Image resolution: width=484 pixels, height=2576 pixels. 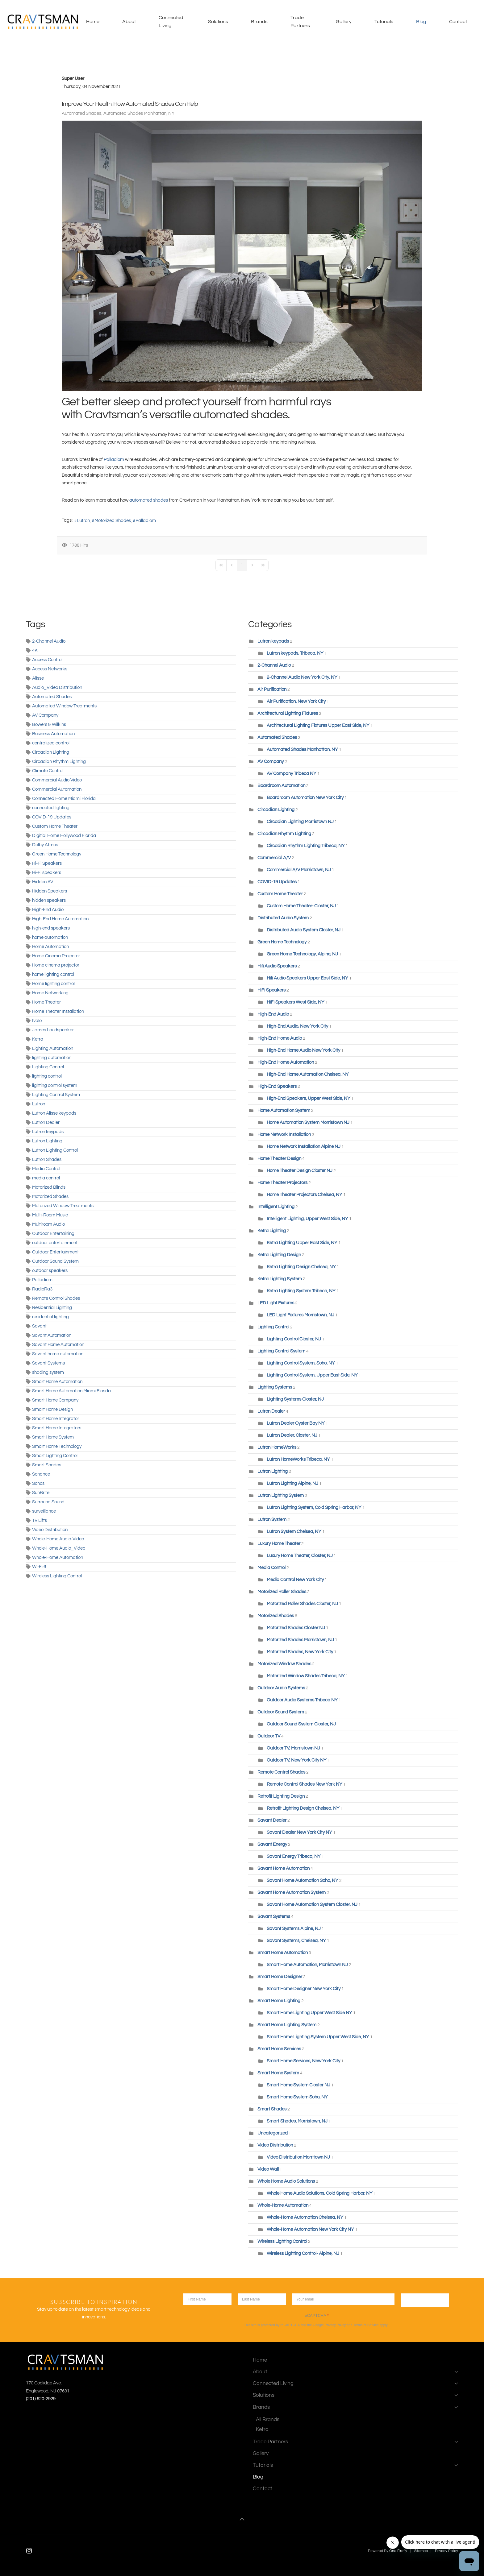 I want to click on Wireless Lighting Control, so click(x=57, y=1576).